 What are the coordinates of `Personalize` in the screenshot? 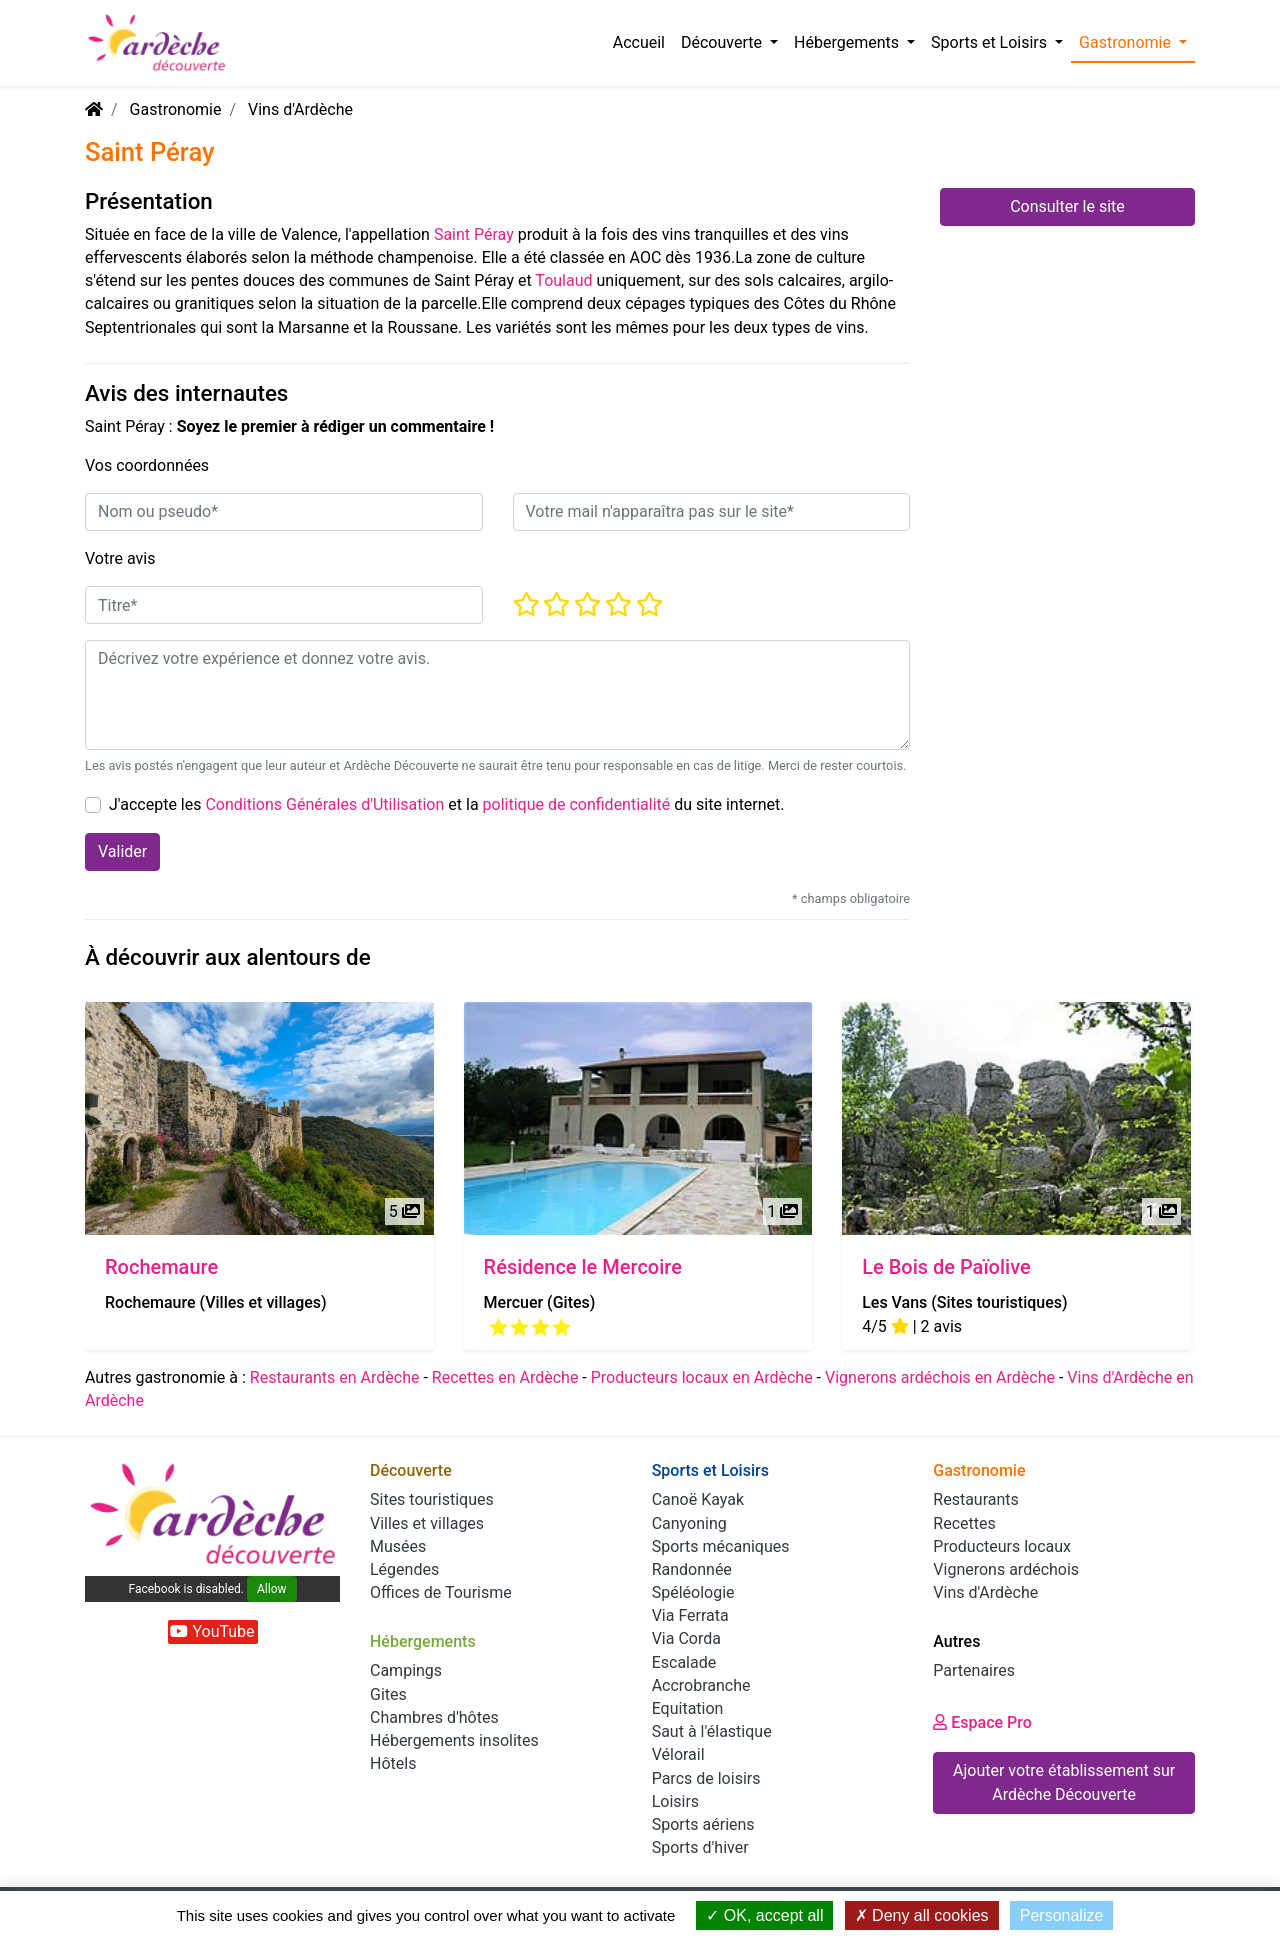 It's located at (1062, 1915).